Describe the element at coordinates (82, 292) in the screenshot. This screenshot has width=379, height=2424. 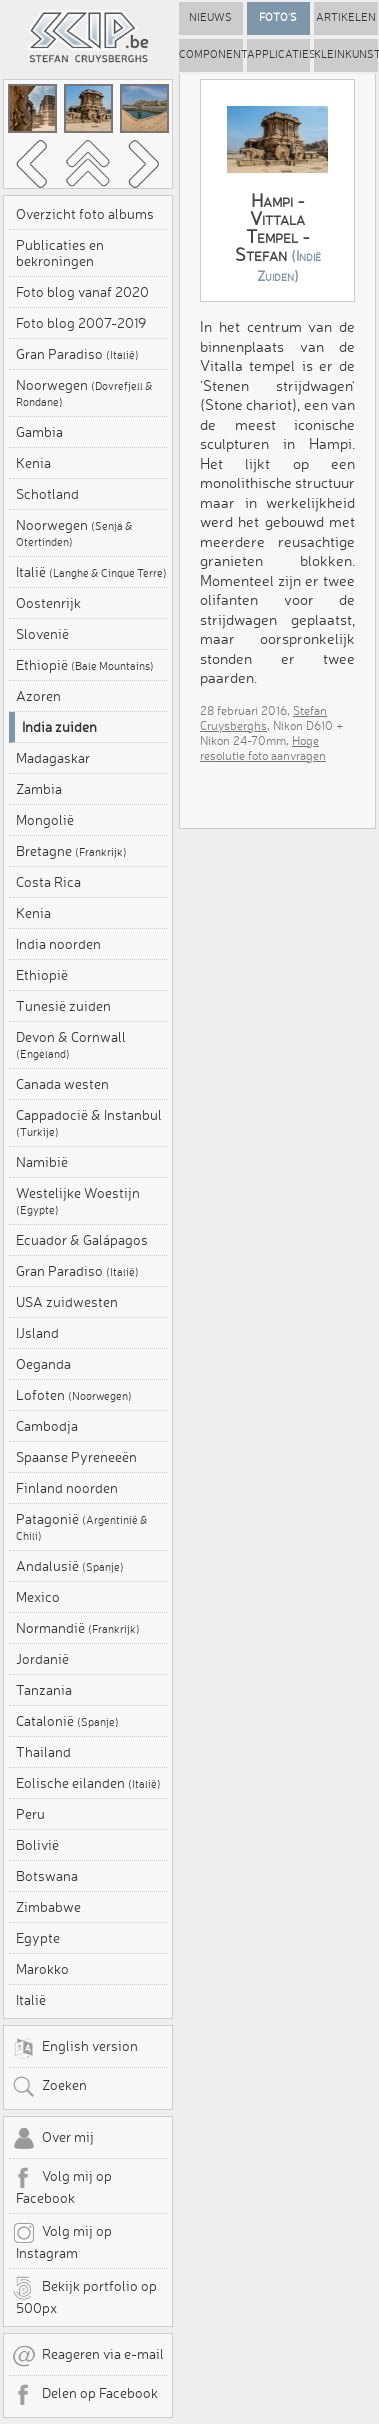
I see `Foto blog vanaf 2020` at that location.